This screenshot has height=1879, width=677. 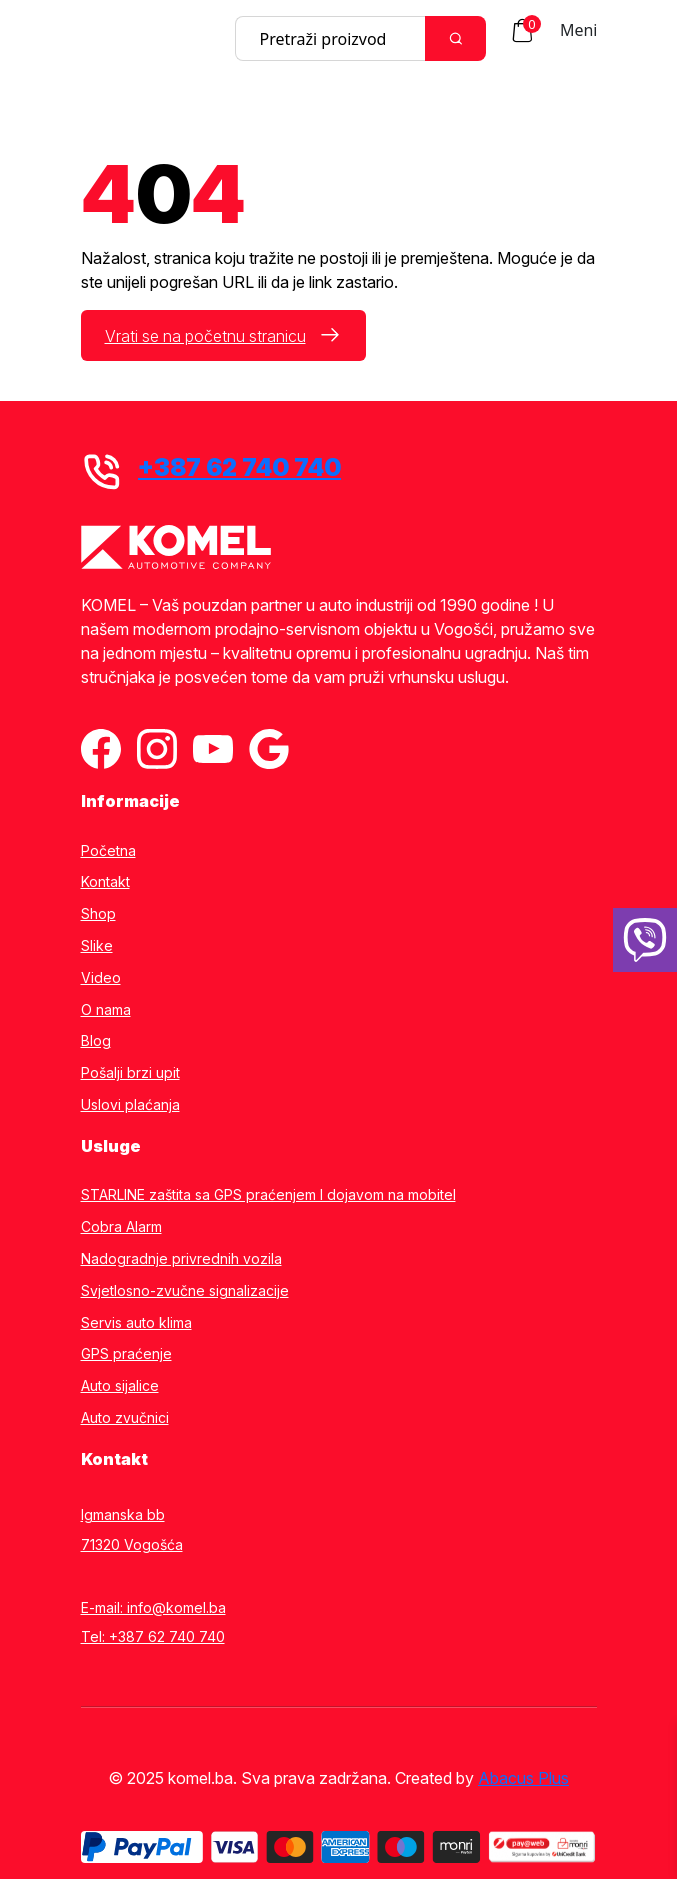 I want to click on Nadogradnje privrednih vozila, so click(x=181, y=1259).